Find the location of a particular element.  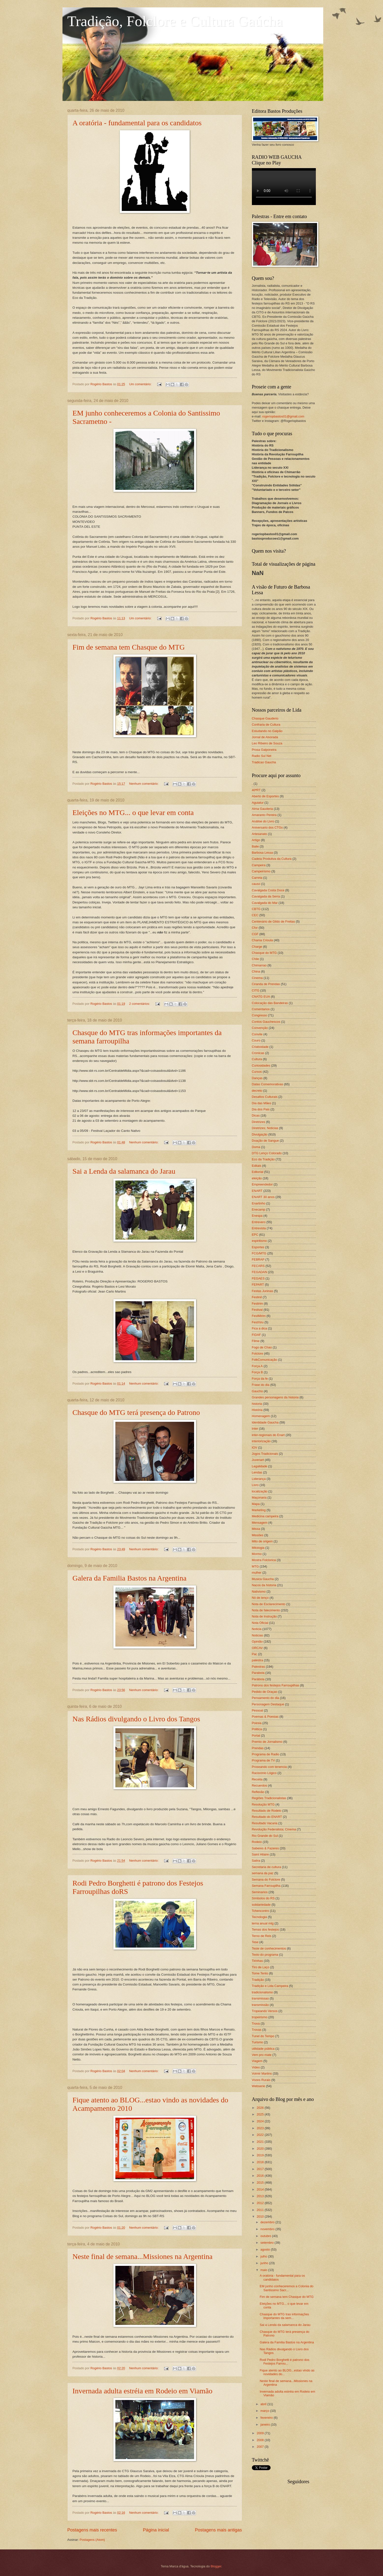

Chasque do MTG terá presença do Patrono is located at coordinates (136, 1412).